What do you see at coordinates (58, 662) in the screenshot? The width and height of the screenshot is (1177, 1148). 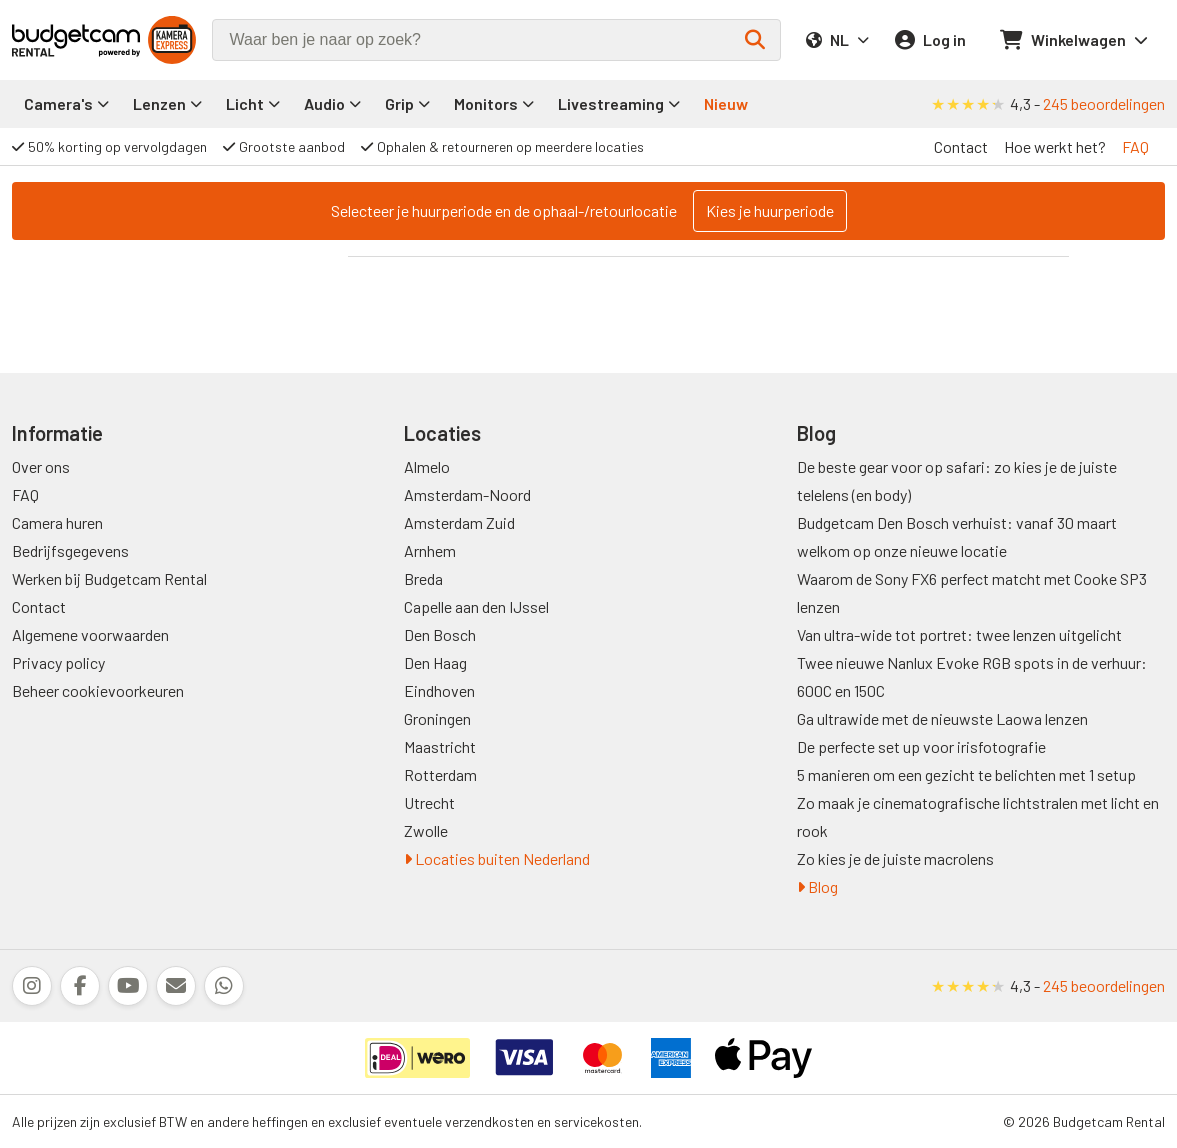 I see `Privacy policy` at bounding box center [58, 662].